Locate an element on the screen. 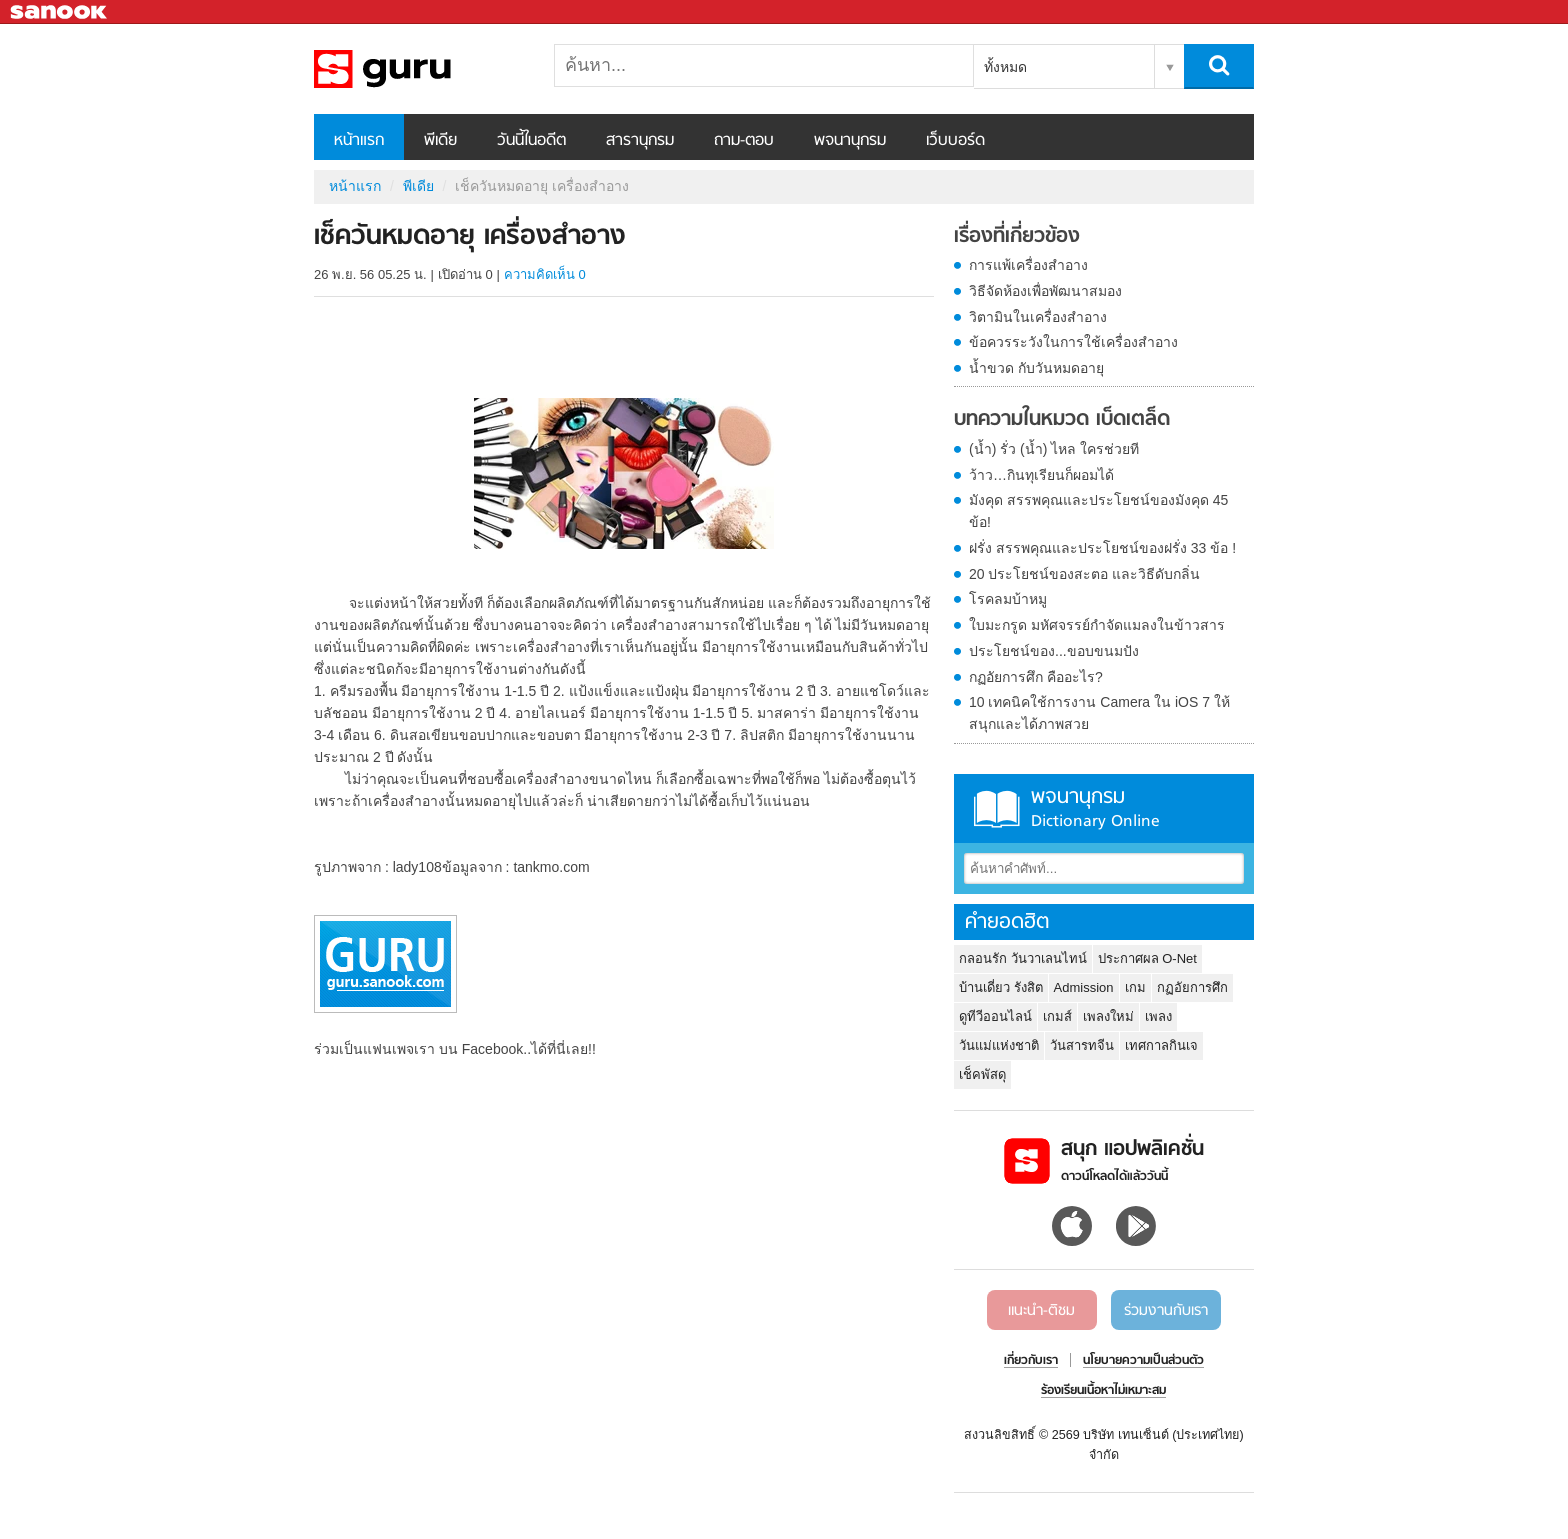 This screenshot has width=1568, height=1539. เพลงใหม่ is located at coordinates (1108, 1016).